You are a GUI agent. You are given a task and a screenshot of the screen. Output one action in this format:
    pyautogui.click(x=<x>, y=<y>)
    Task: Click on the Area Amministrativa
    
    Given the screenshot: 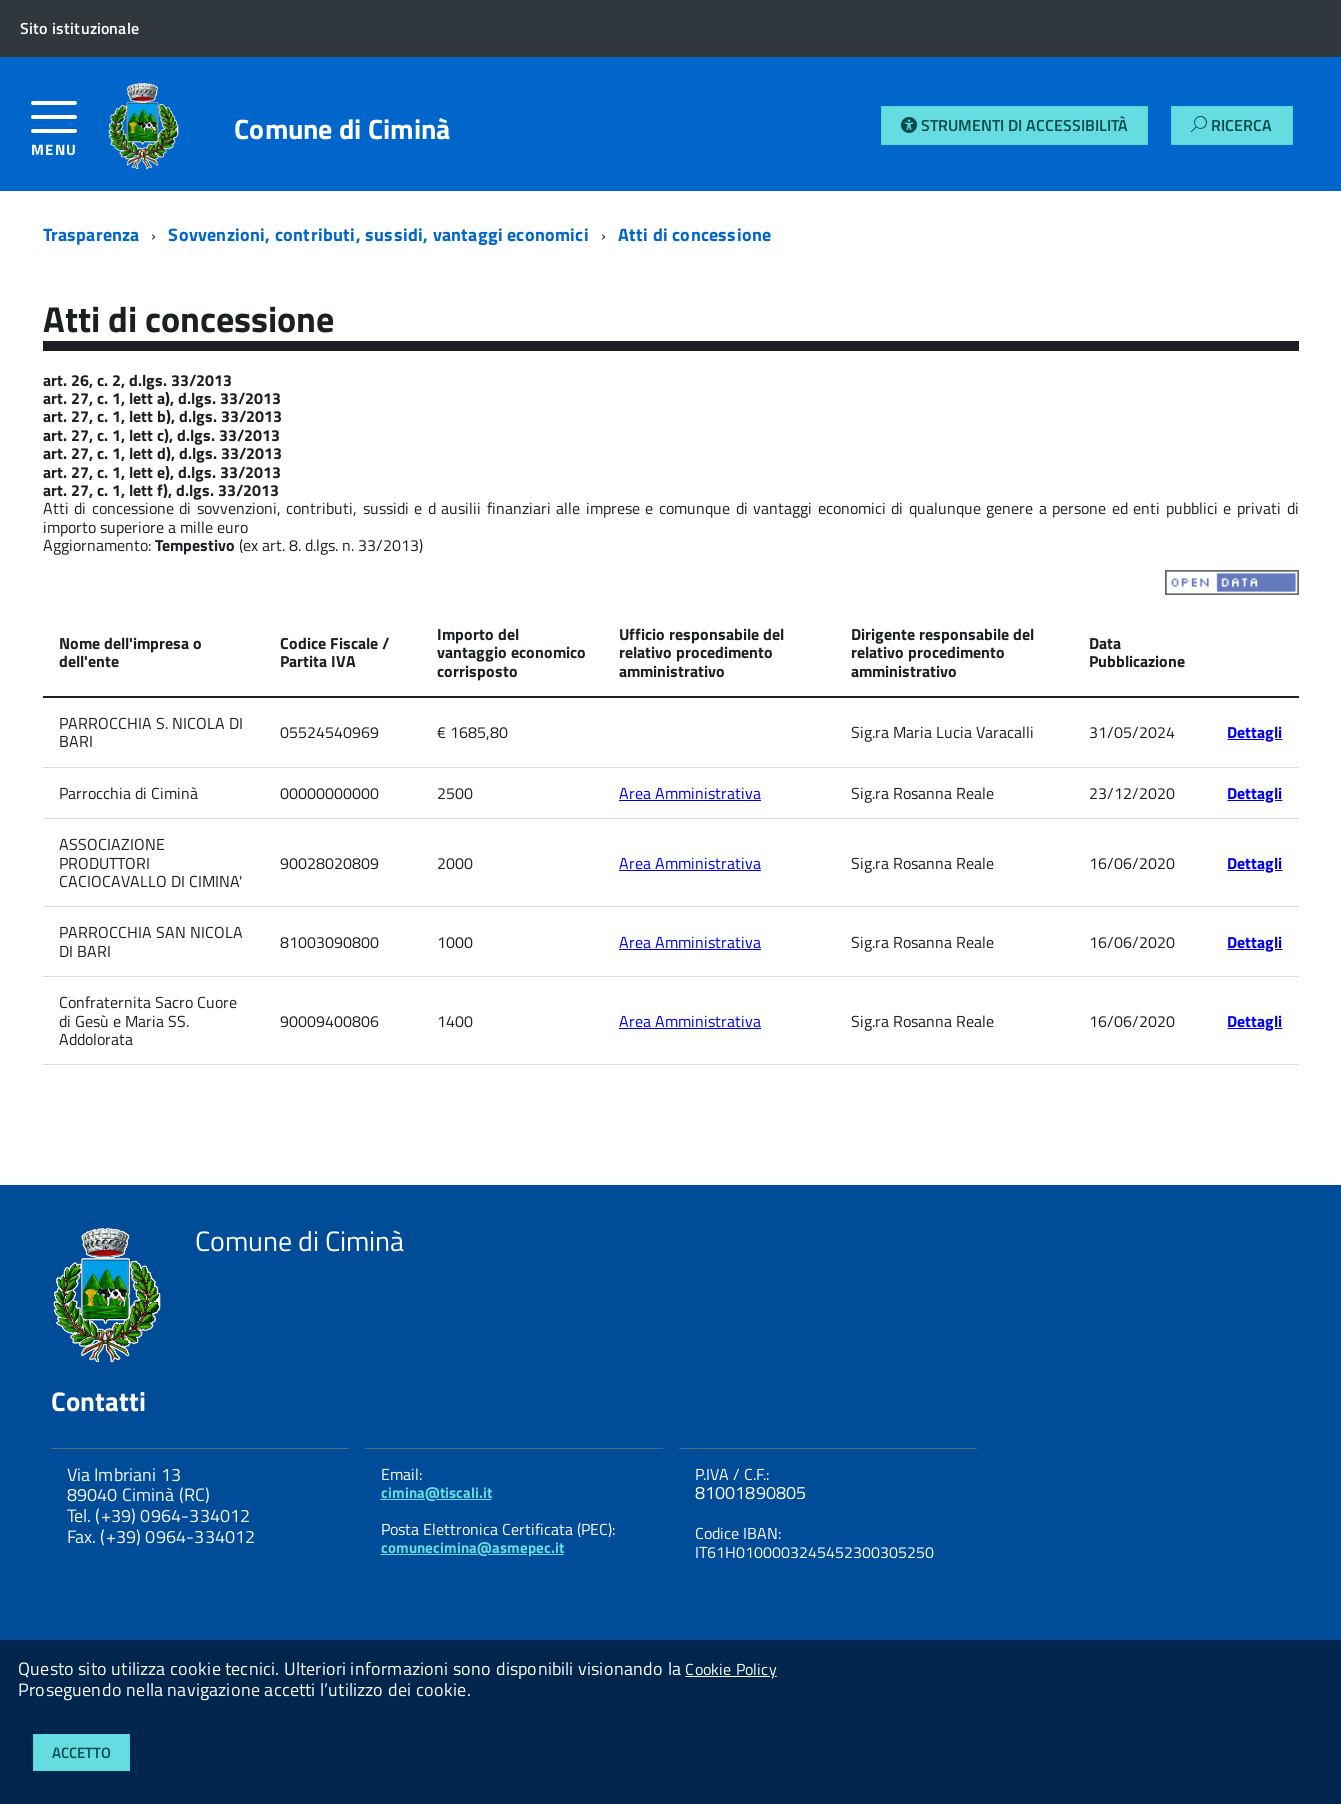 What is the action you would take?
    pyautogui.click(x=690, y=793)
    